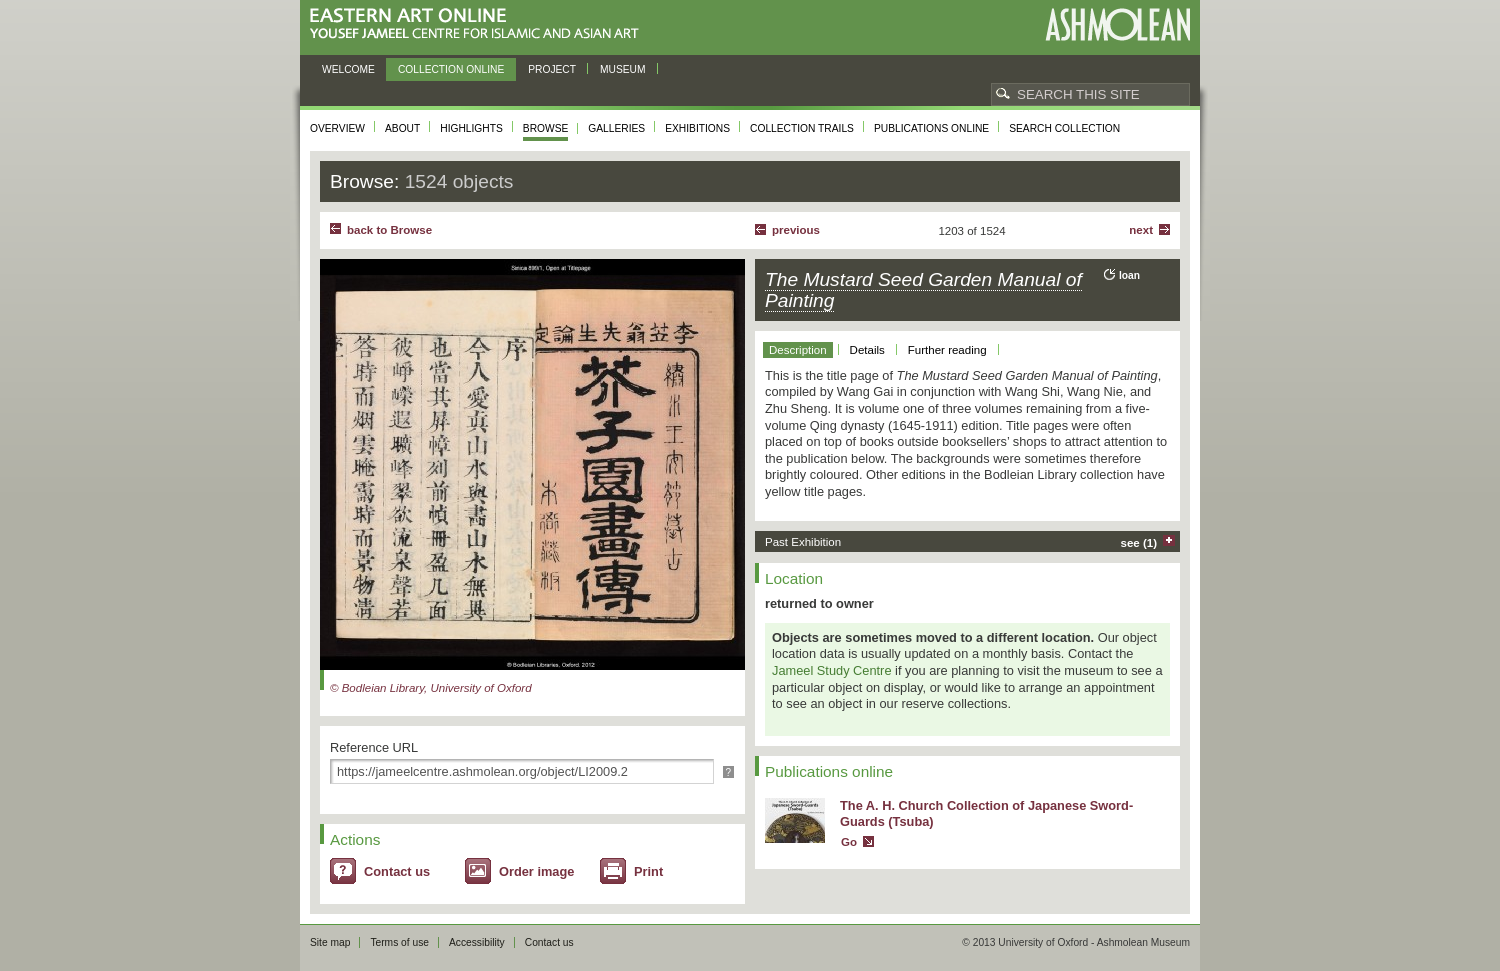 This screenshot has height=971, width=1500. What do you see at coordinates (399, 942) in the screenshot?
I see `Terms of use` at bounding box center [399, 942].